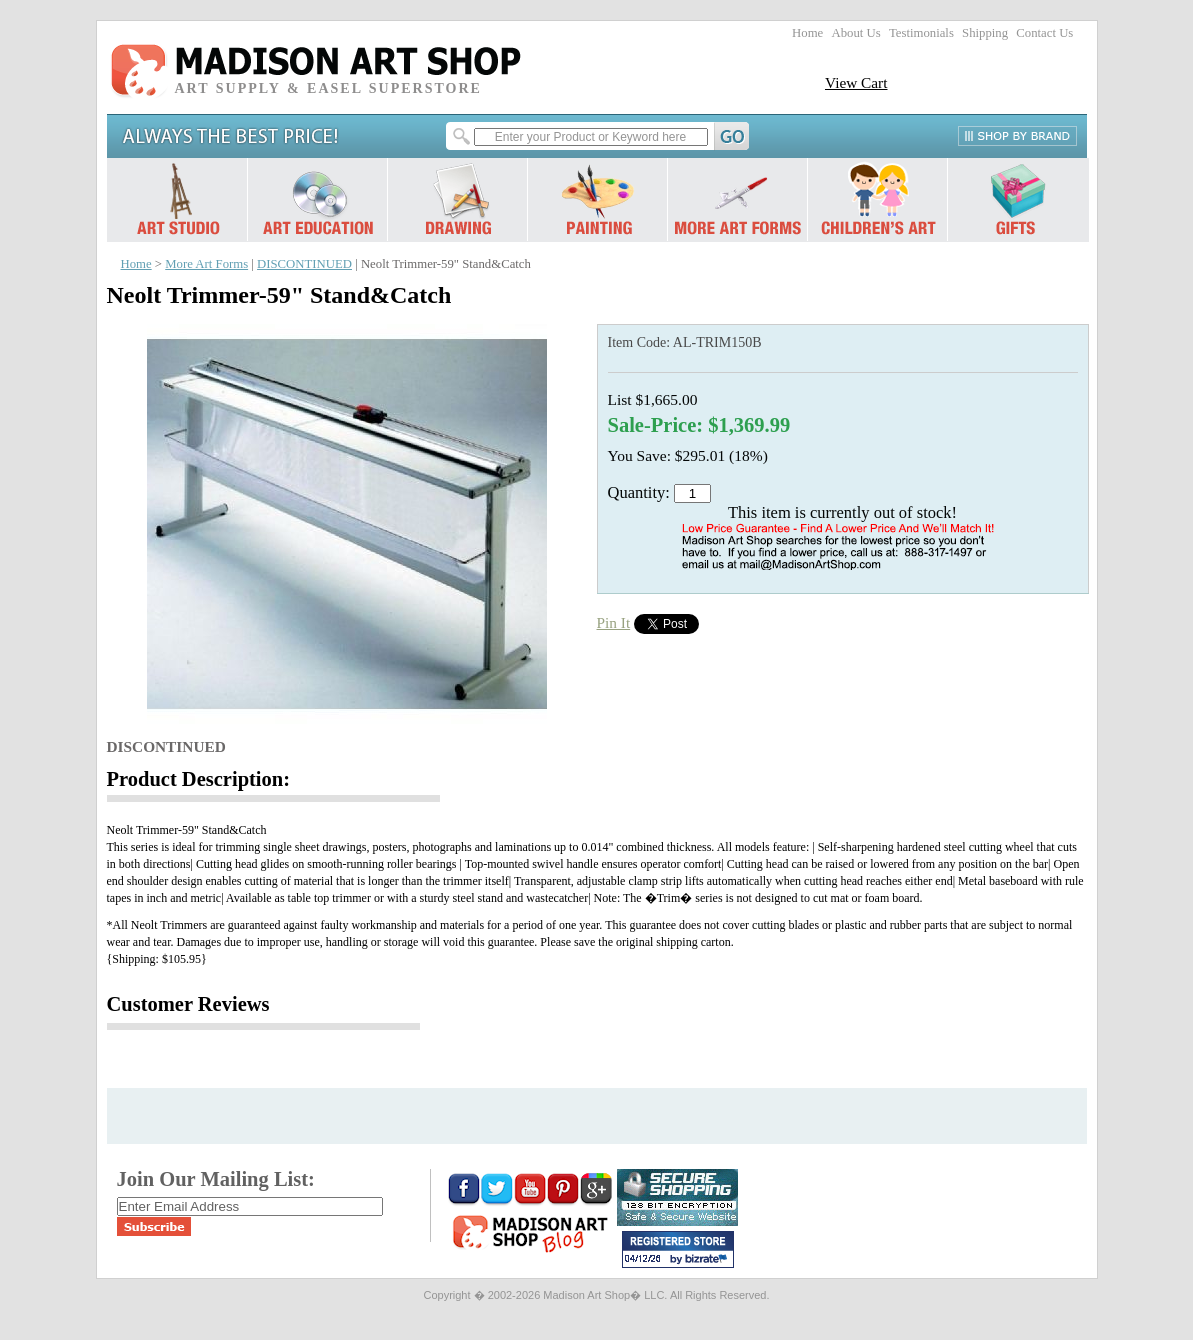 Image resolution: width=1193 pixels, height=1340 pixels. What do you see at coordinates (1044, 33) in the screenshot?
I see `Contact Us` at bounding box center [1044, 33].